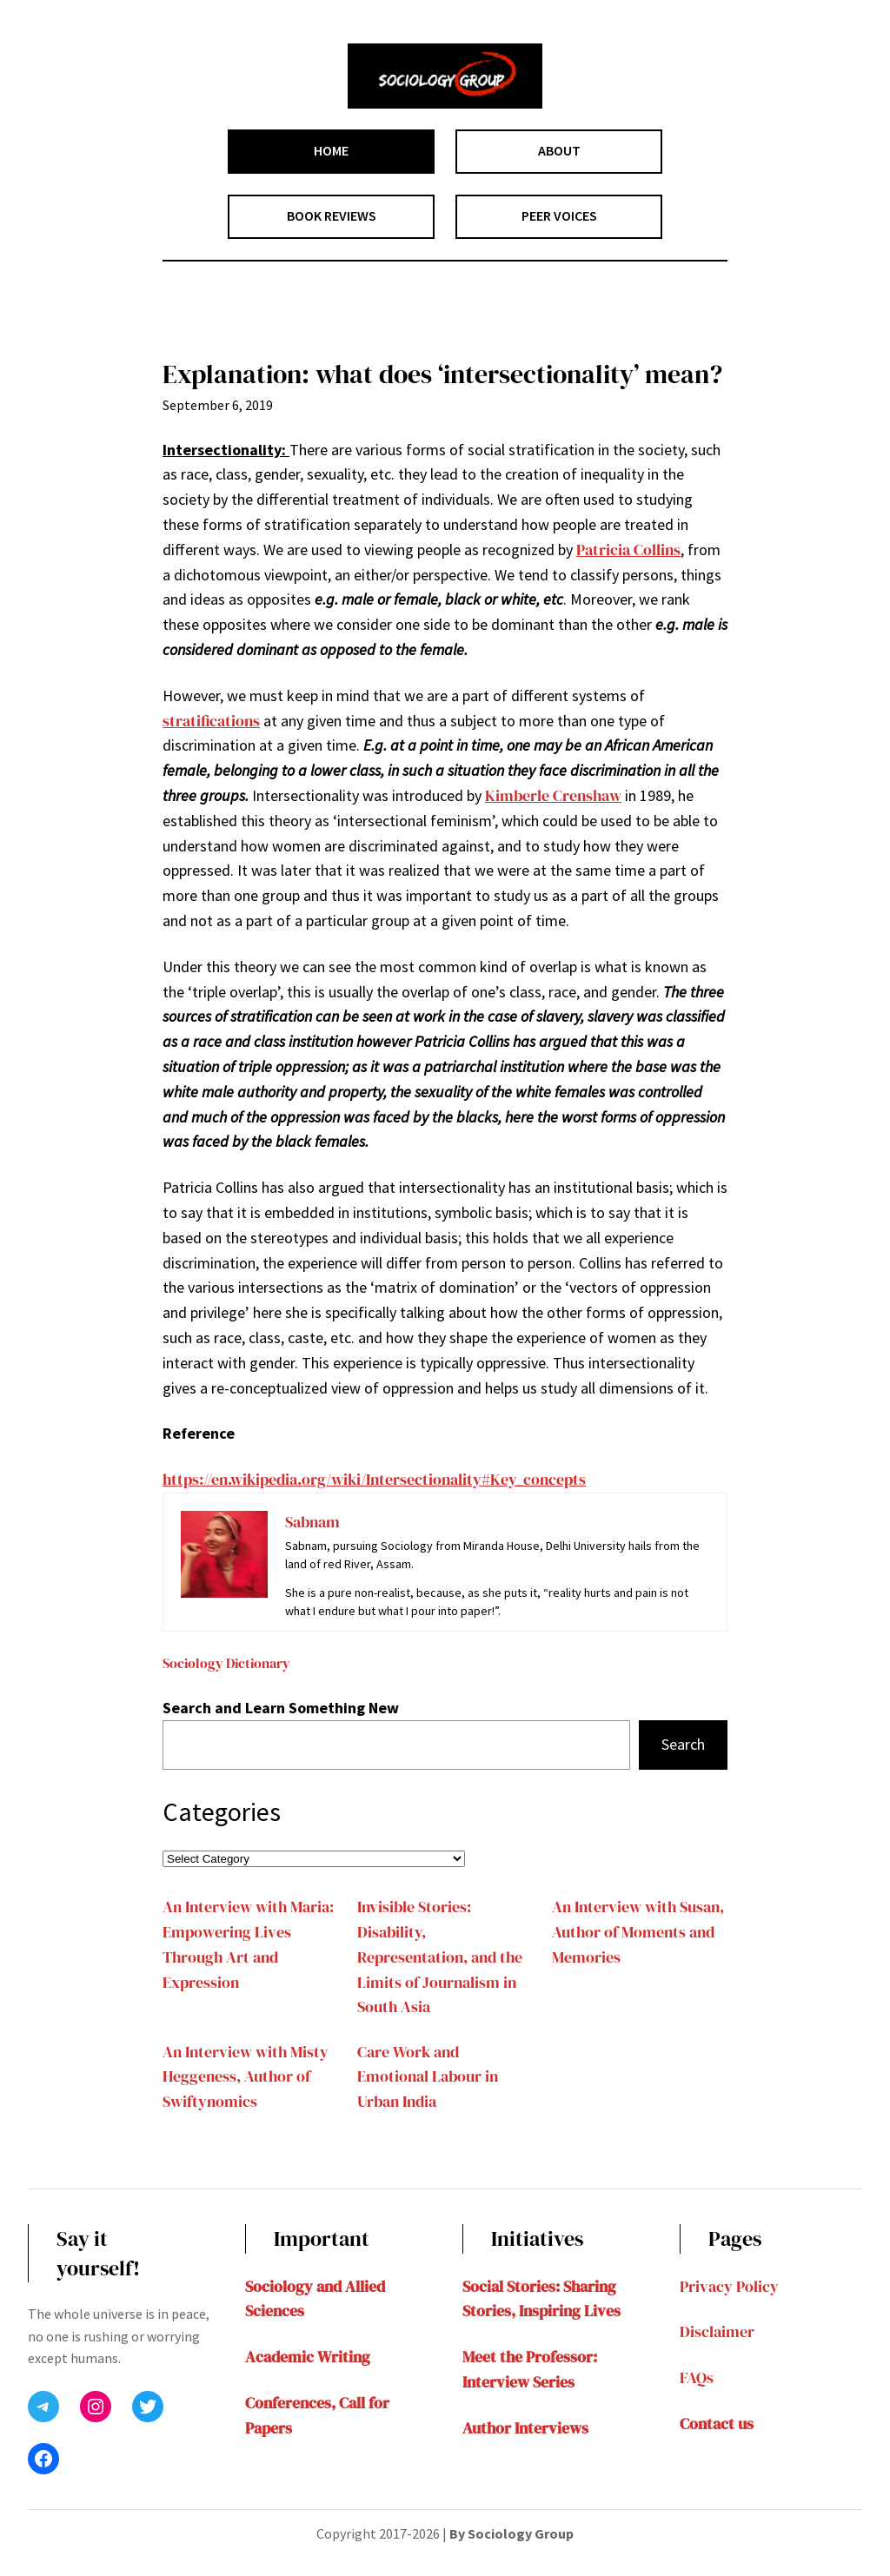  What do you see at coordinates (697, 2377) in the screenshot?
I see `FAQs` at bounding box center [697, 2377].